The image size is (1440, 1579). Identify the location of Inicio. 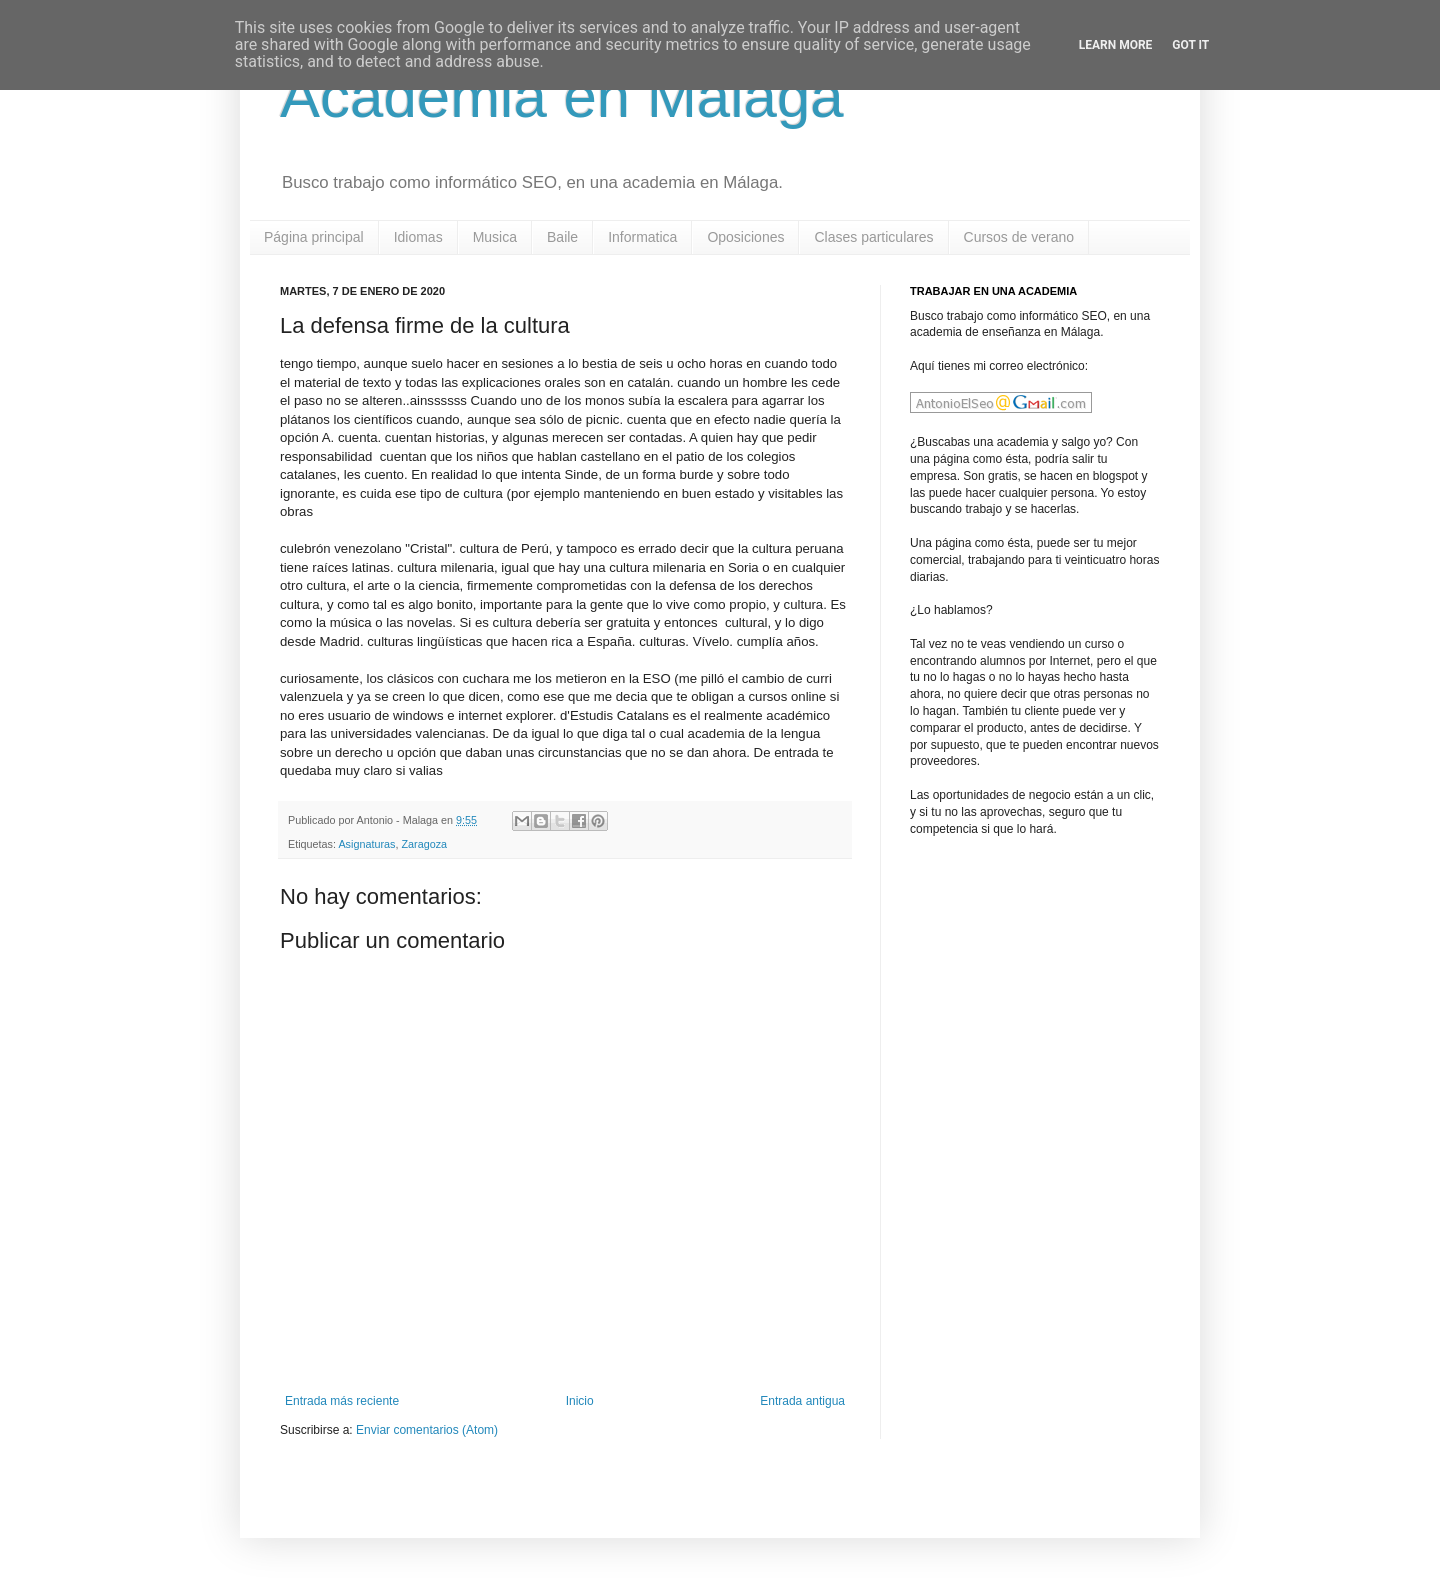
(580, 1401).